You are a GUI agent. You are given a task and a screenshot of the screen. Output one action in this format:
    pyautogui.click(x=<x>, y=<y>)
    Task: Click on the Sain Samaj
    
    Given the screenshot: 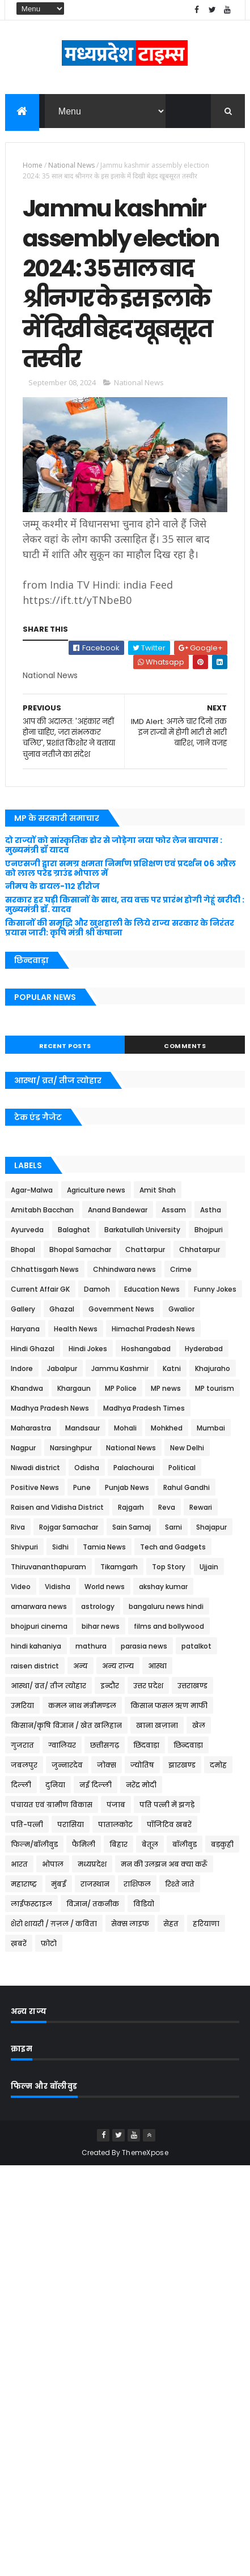 What is the action you would take?
    pyautogui.click(x=131, y=1527)
    